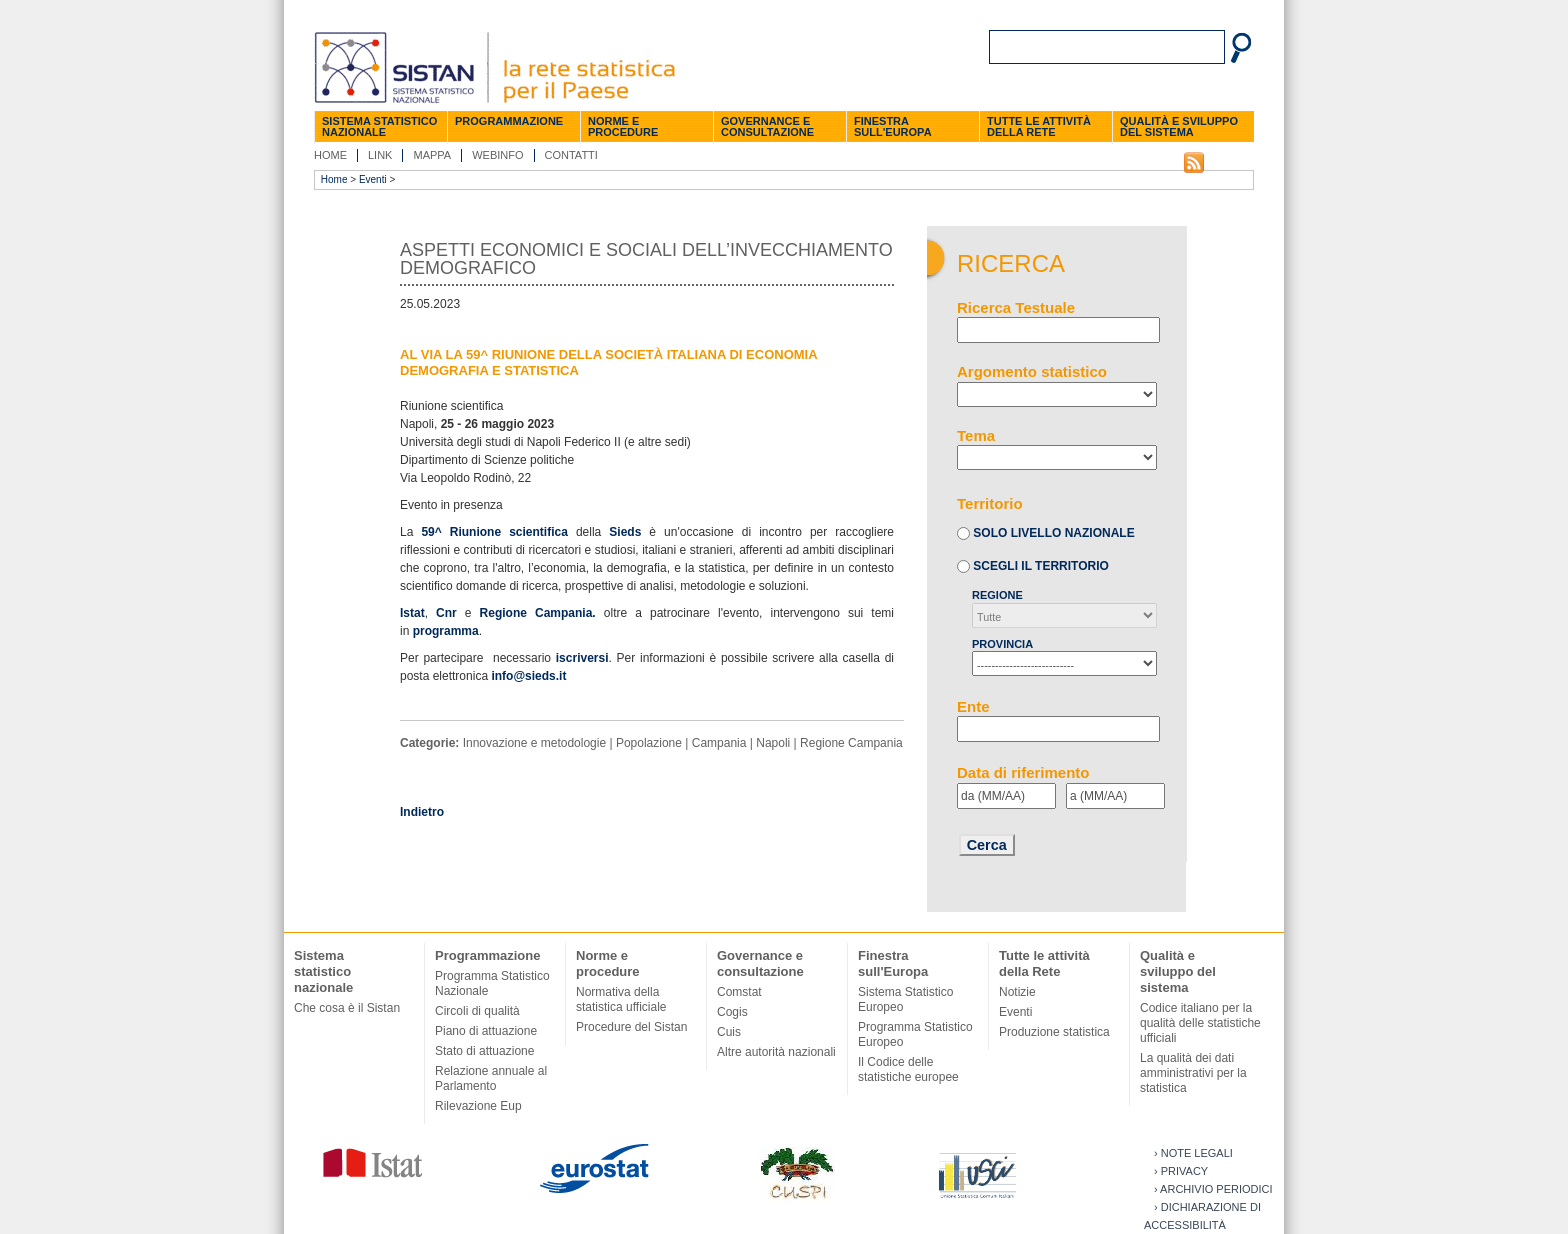 This screenshot has width=1568, height=1234. What do you see at coordinates (509, 121) in the screenshot?
I see `Programmazione` at bounding box center [509, 121].